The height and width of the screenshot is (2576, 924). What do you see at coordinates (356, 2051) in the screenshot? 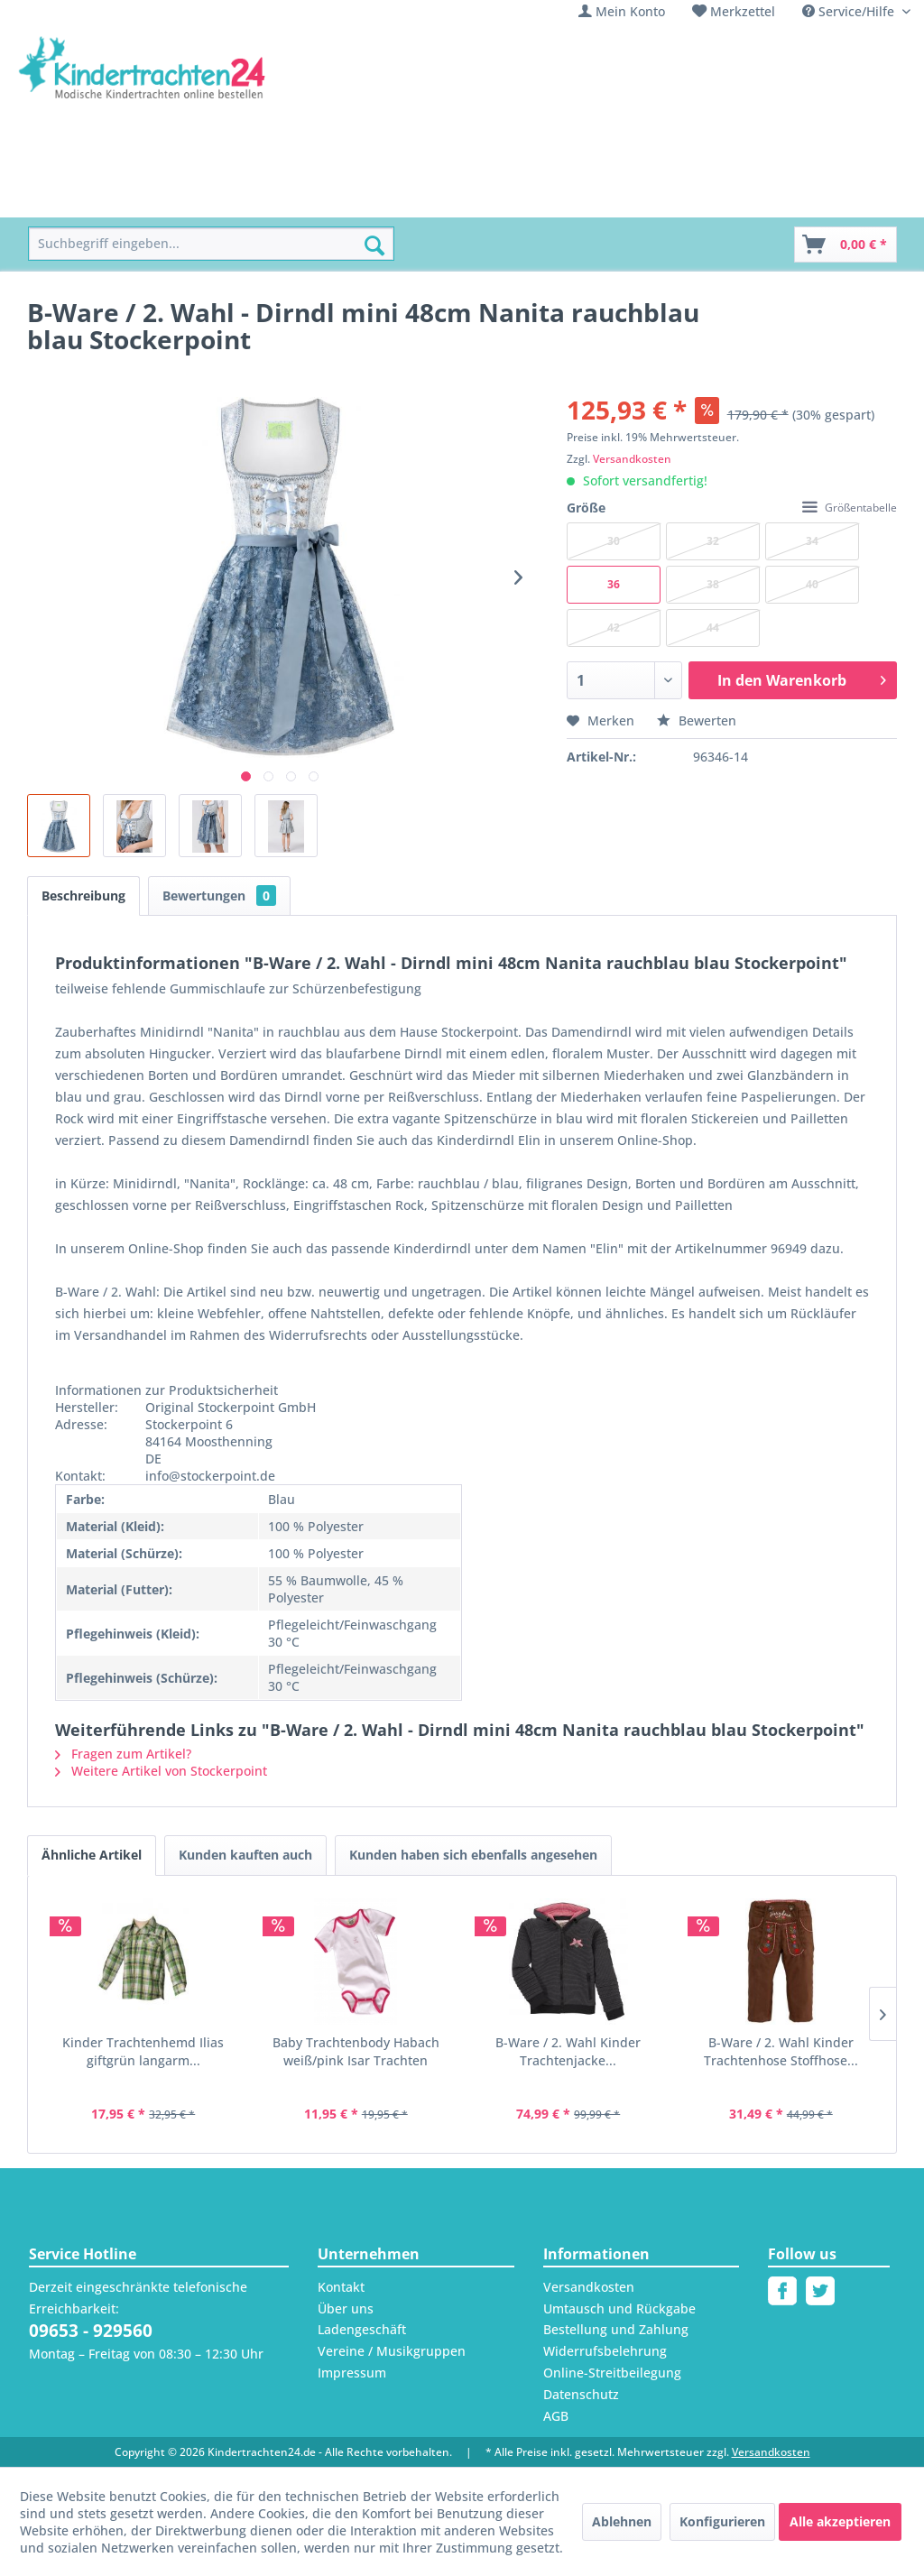
I see `Baby Trachtenbody Habach weiß/pink Isar Trachten` at bounding box center [356, 2051].